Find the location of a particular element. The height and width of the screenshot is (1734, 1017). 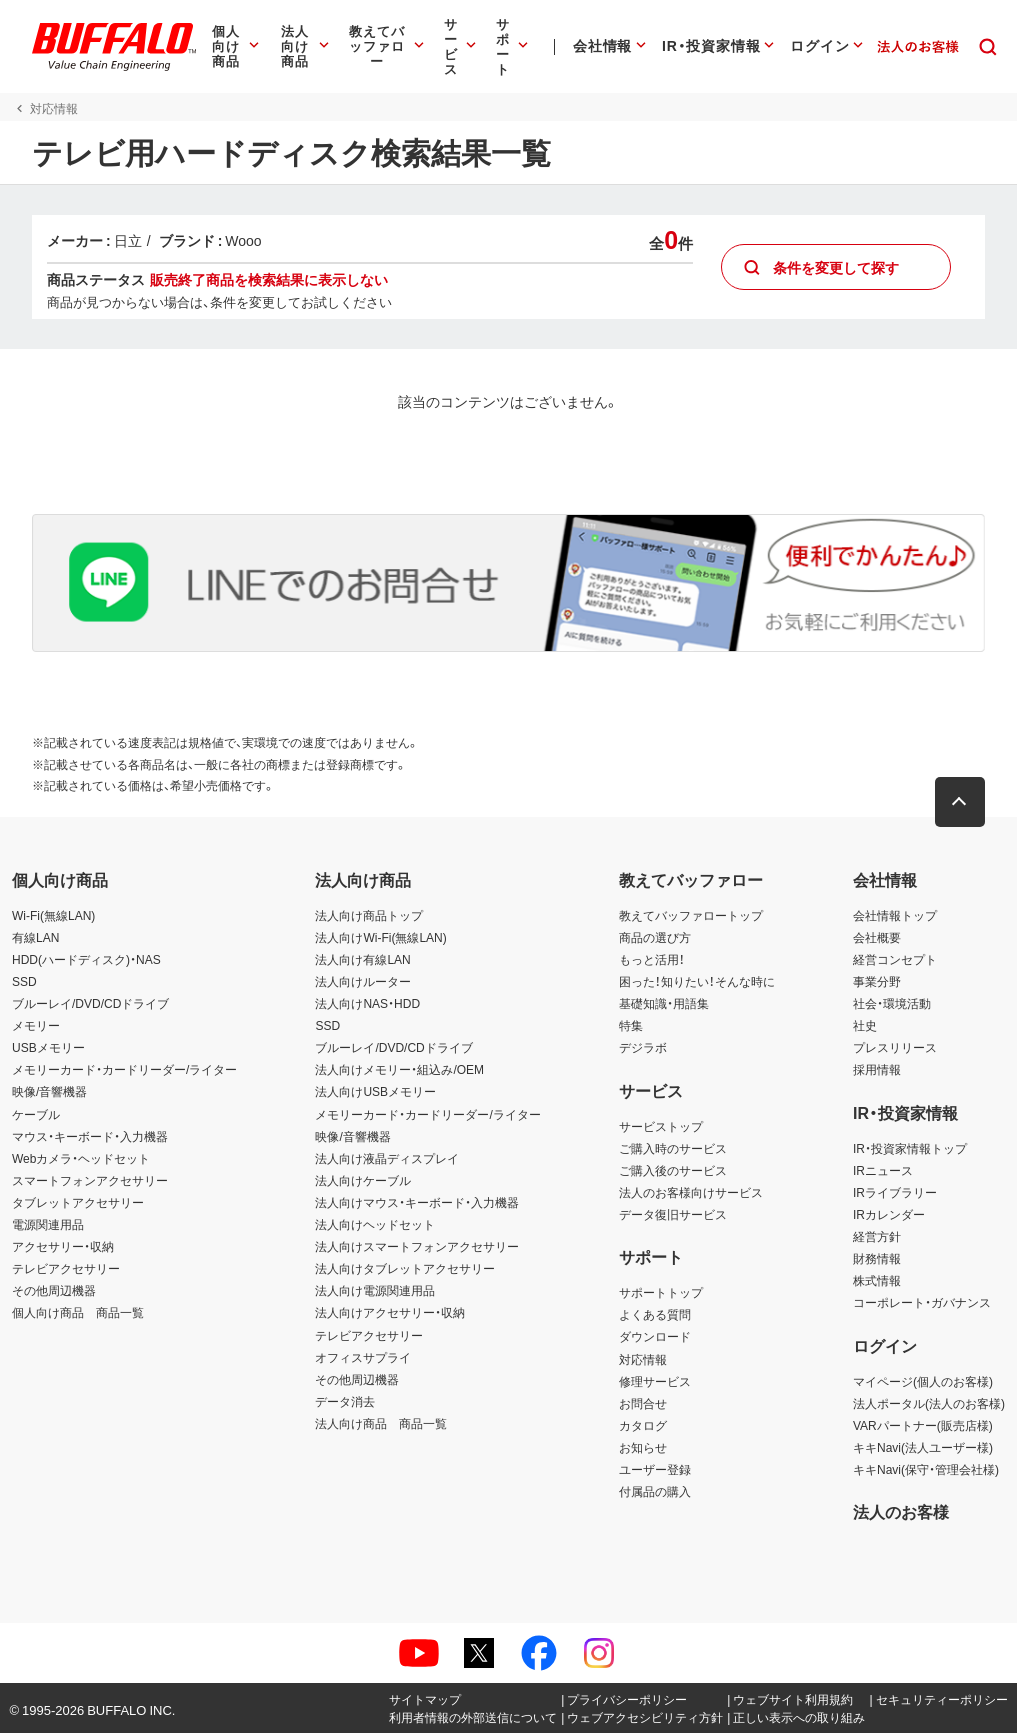

映像/音響機器 is located at coordinates (49, 1092).